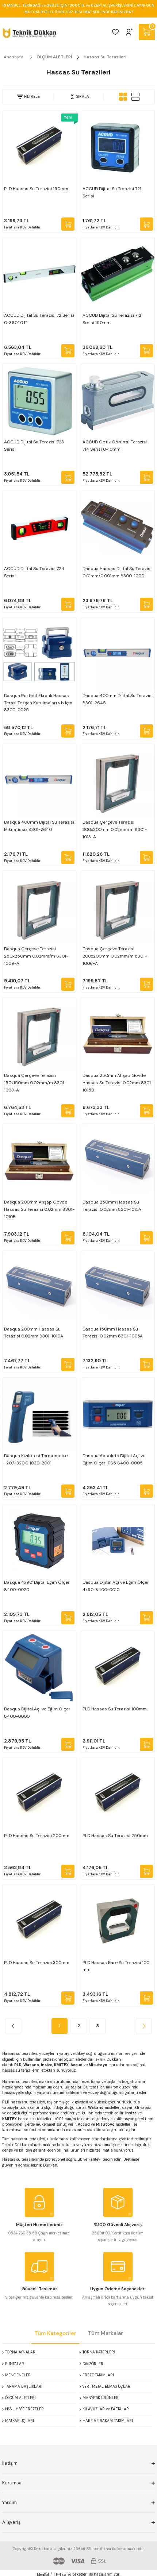 The image size is (157, 2576). Describe the element at coordinates (33, 1332) in the screenshot. I see `Dasqua 200mm Hassas Su Terazisi 0.02mm 8301-1010A` at that location.